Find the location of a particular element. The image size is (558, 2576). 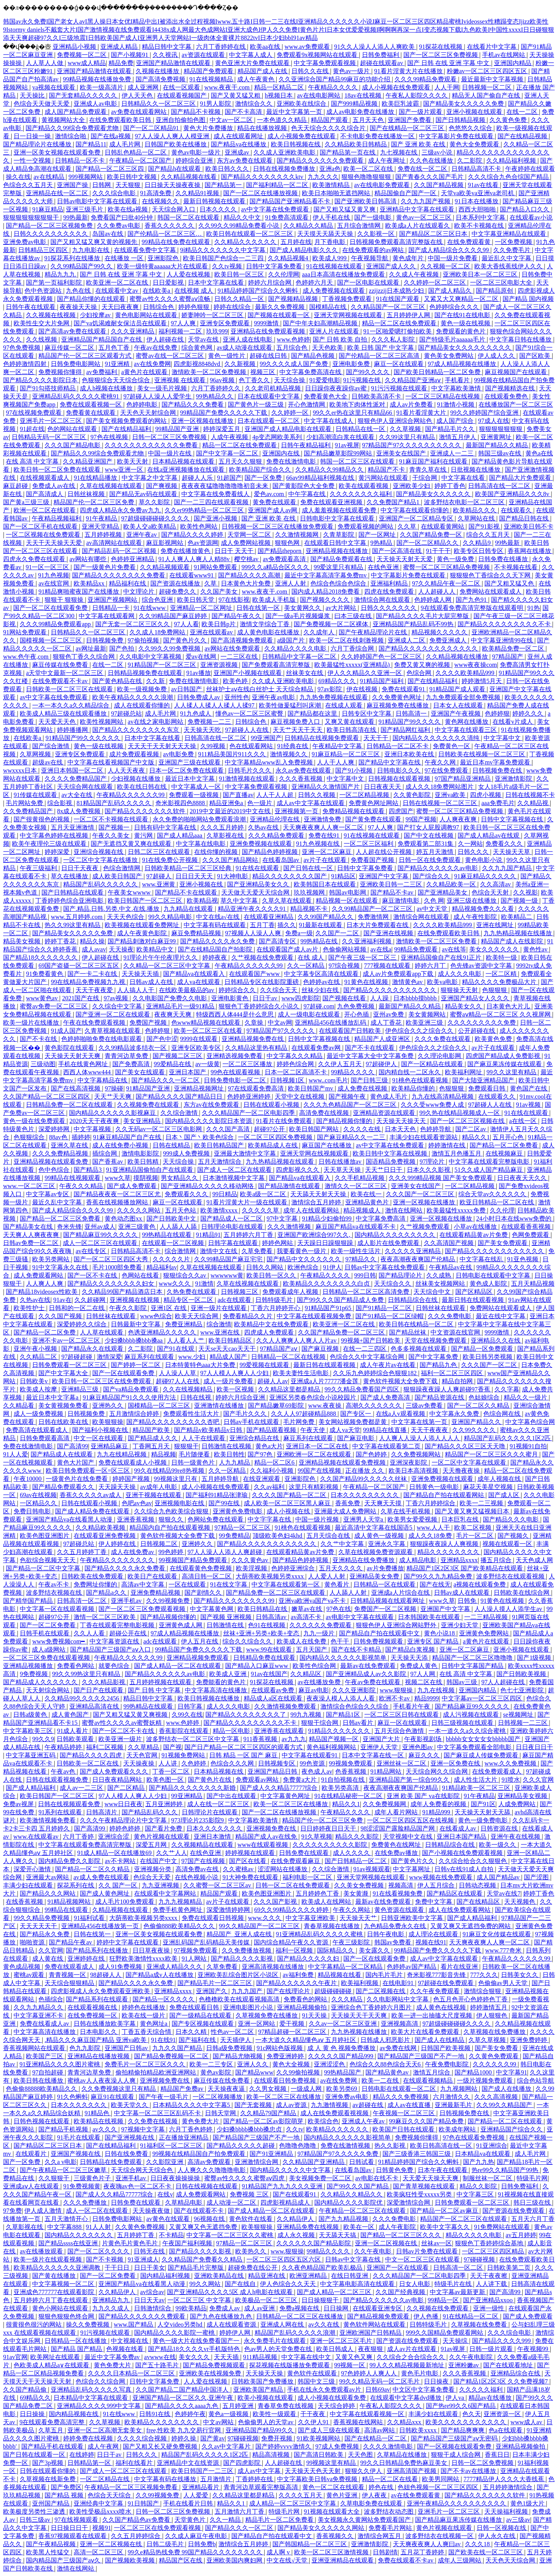

亚州性色 is located at coordinates (236, 697).